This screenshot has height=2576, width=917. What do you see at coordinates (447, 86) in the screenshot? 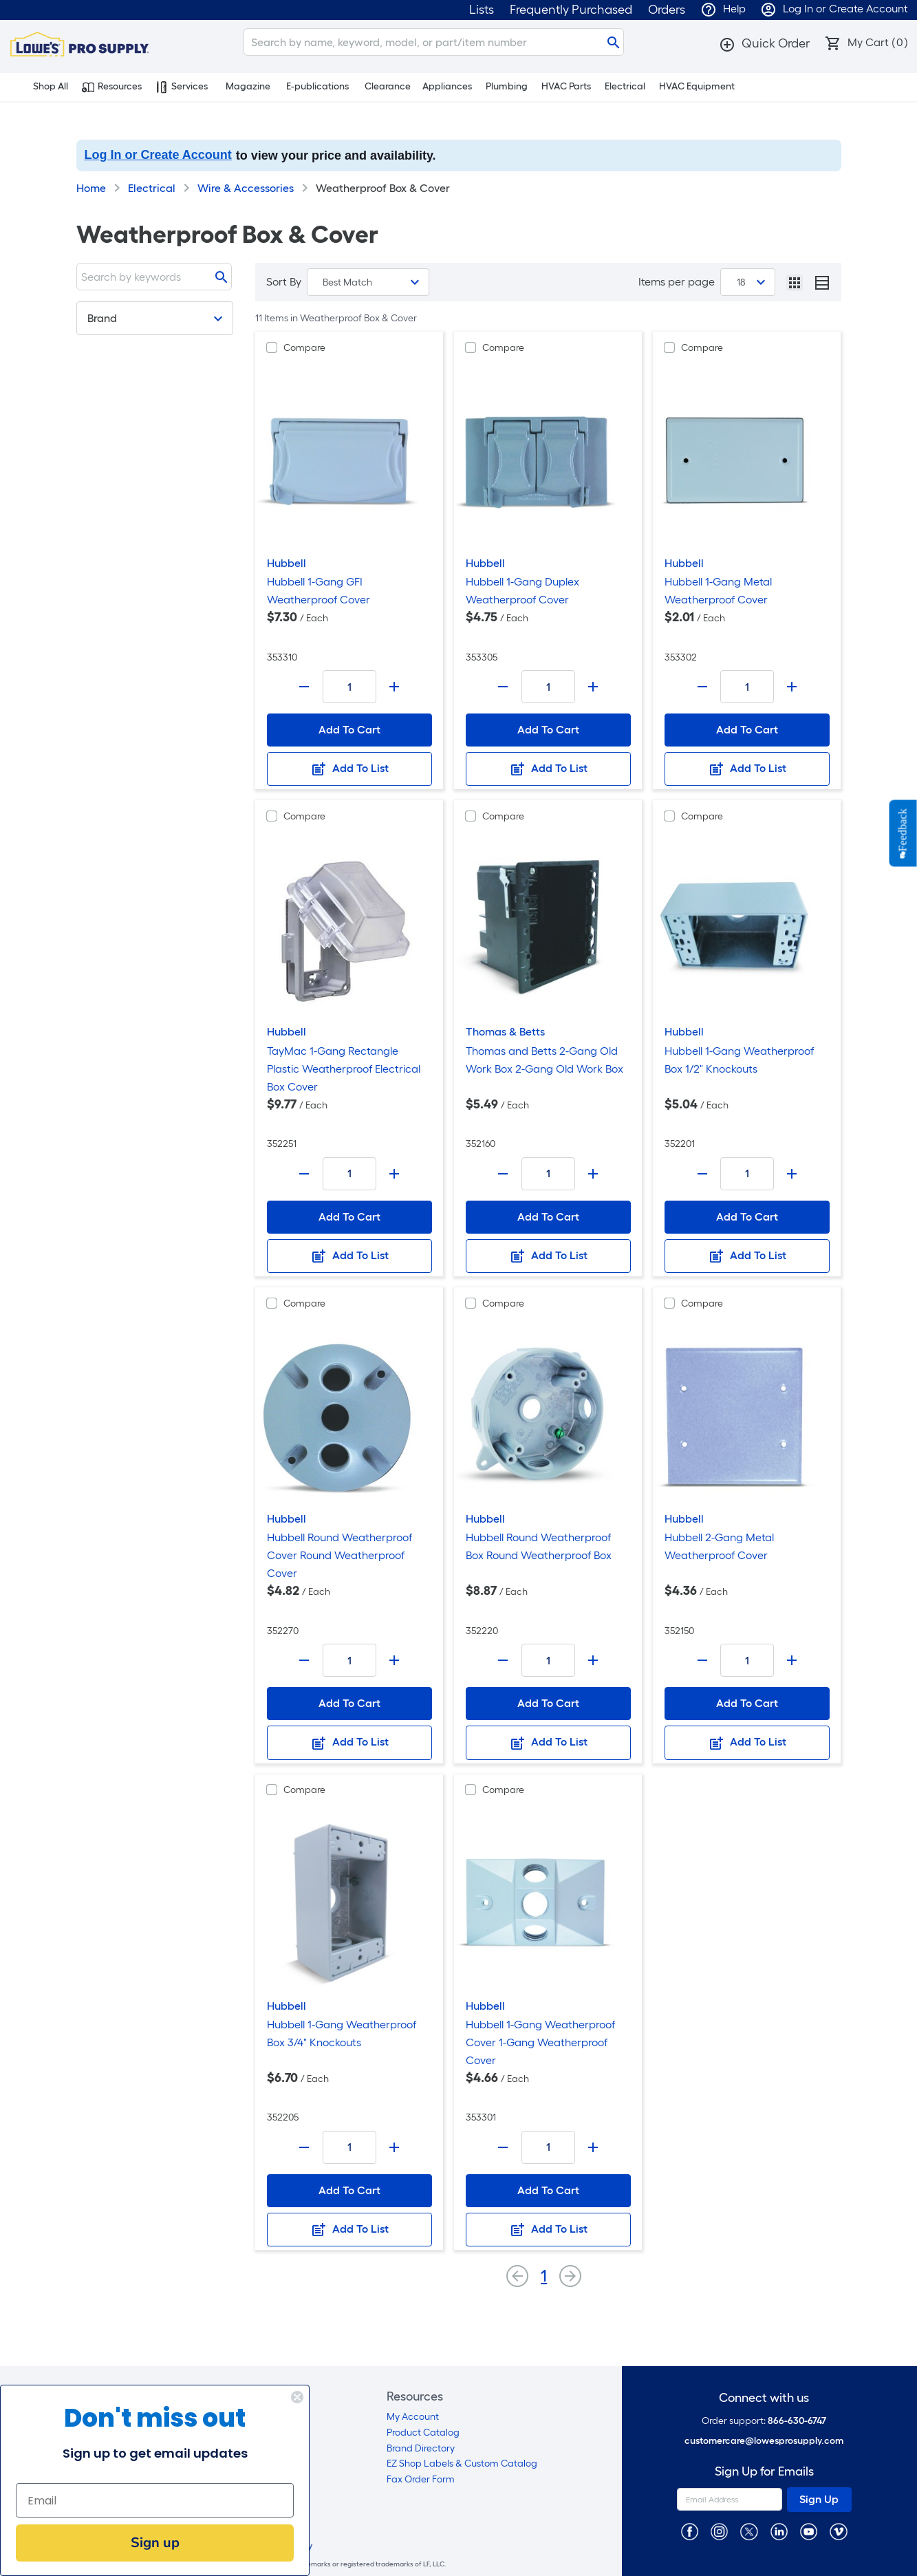
I see `Appliances` at bounding box center [447, 86].